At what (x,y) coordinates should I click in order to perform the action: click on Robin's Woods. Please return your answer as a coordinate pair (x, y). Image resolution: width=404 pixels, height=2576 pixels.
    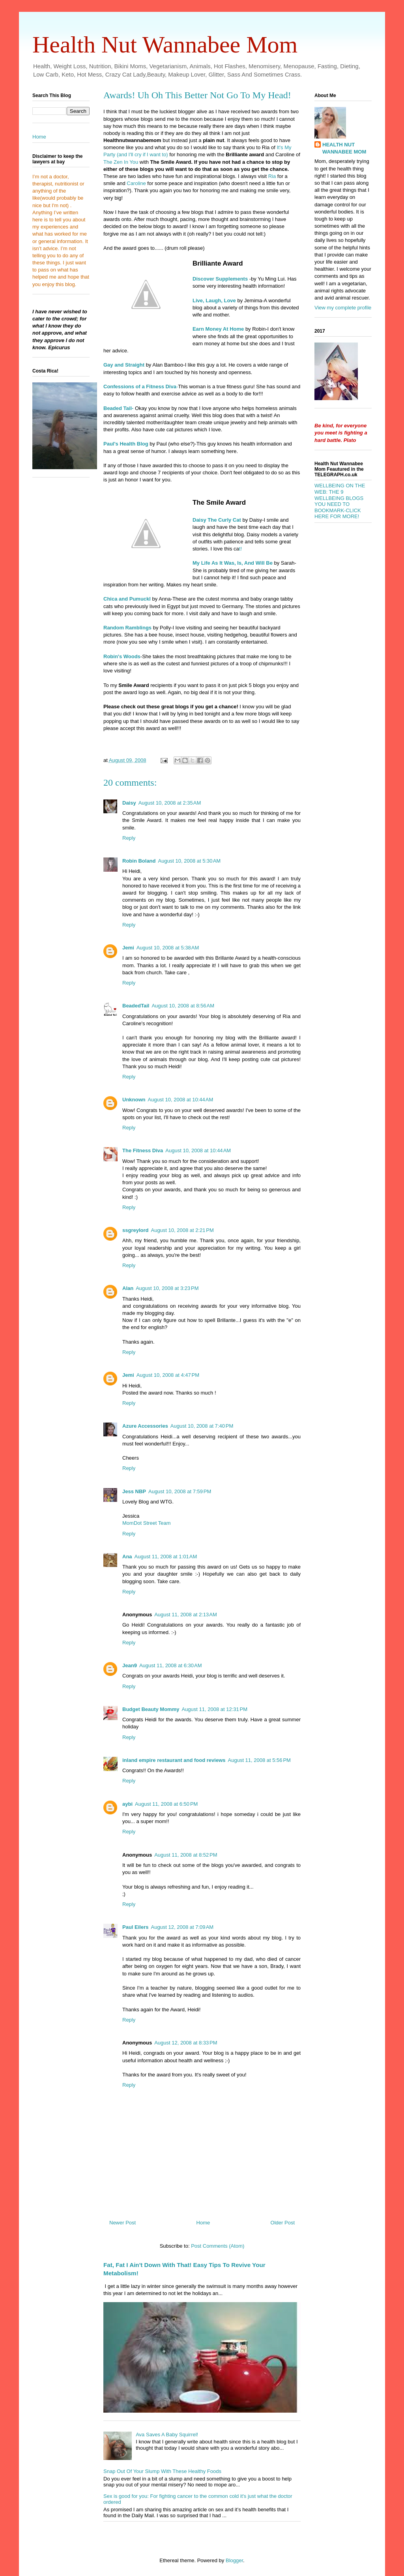
    Looking at the image, I should click on (121, 656).